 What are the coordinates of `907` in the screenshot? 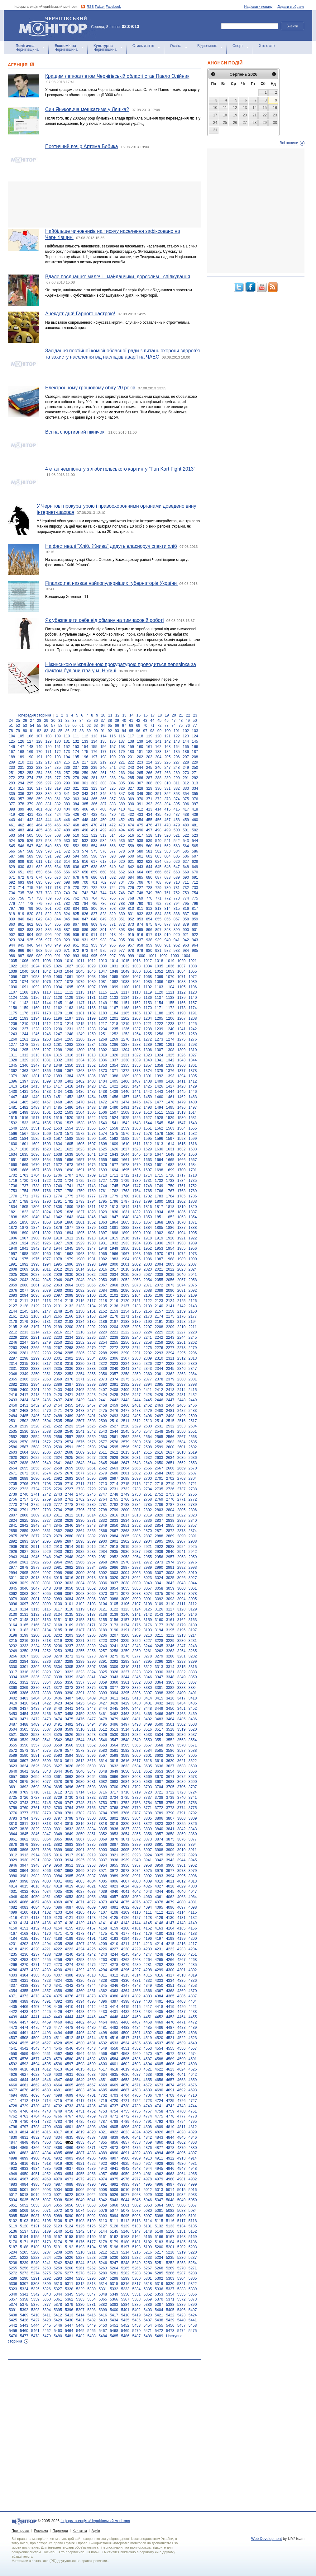 It's located at (58, 935).